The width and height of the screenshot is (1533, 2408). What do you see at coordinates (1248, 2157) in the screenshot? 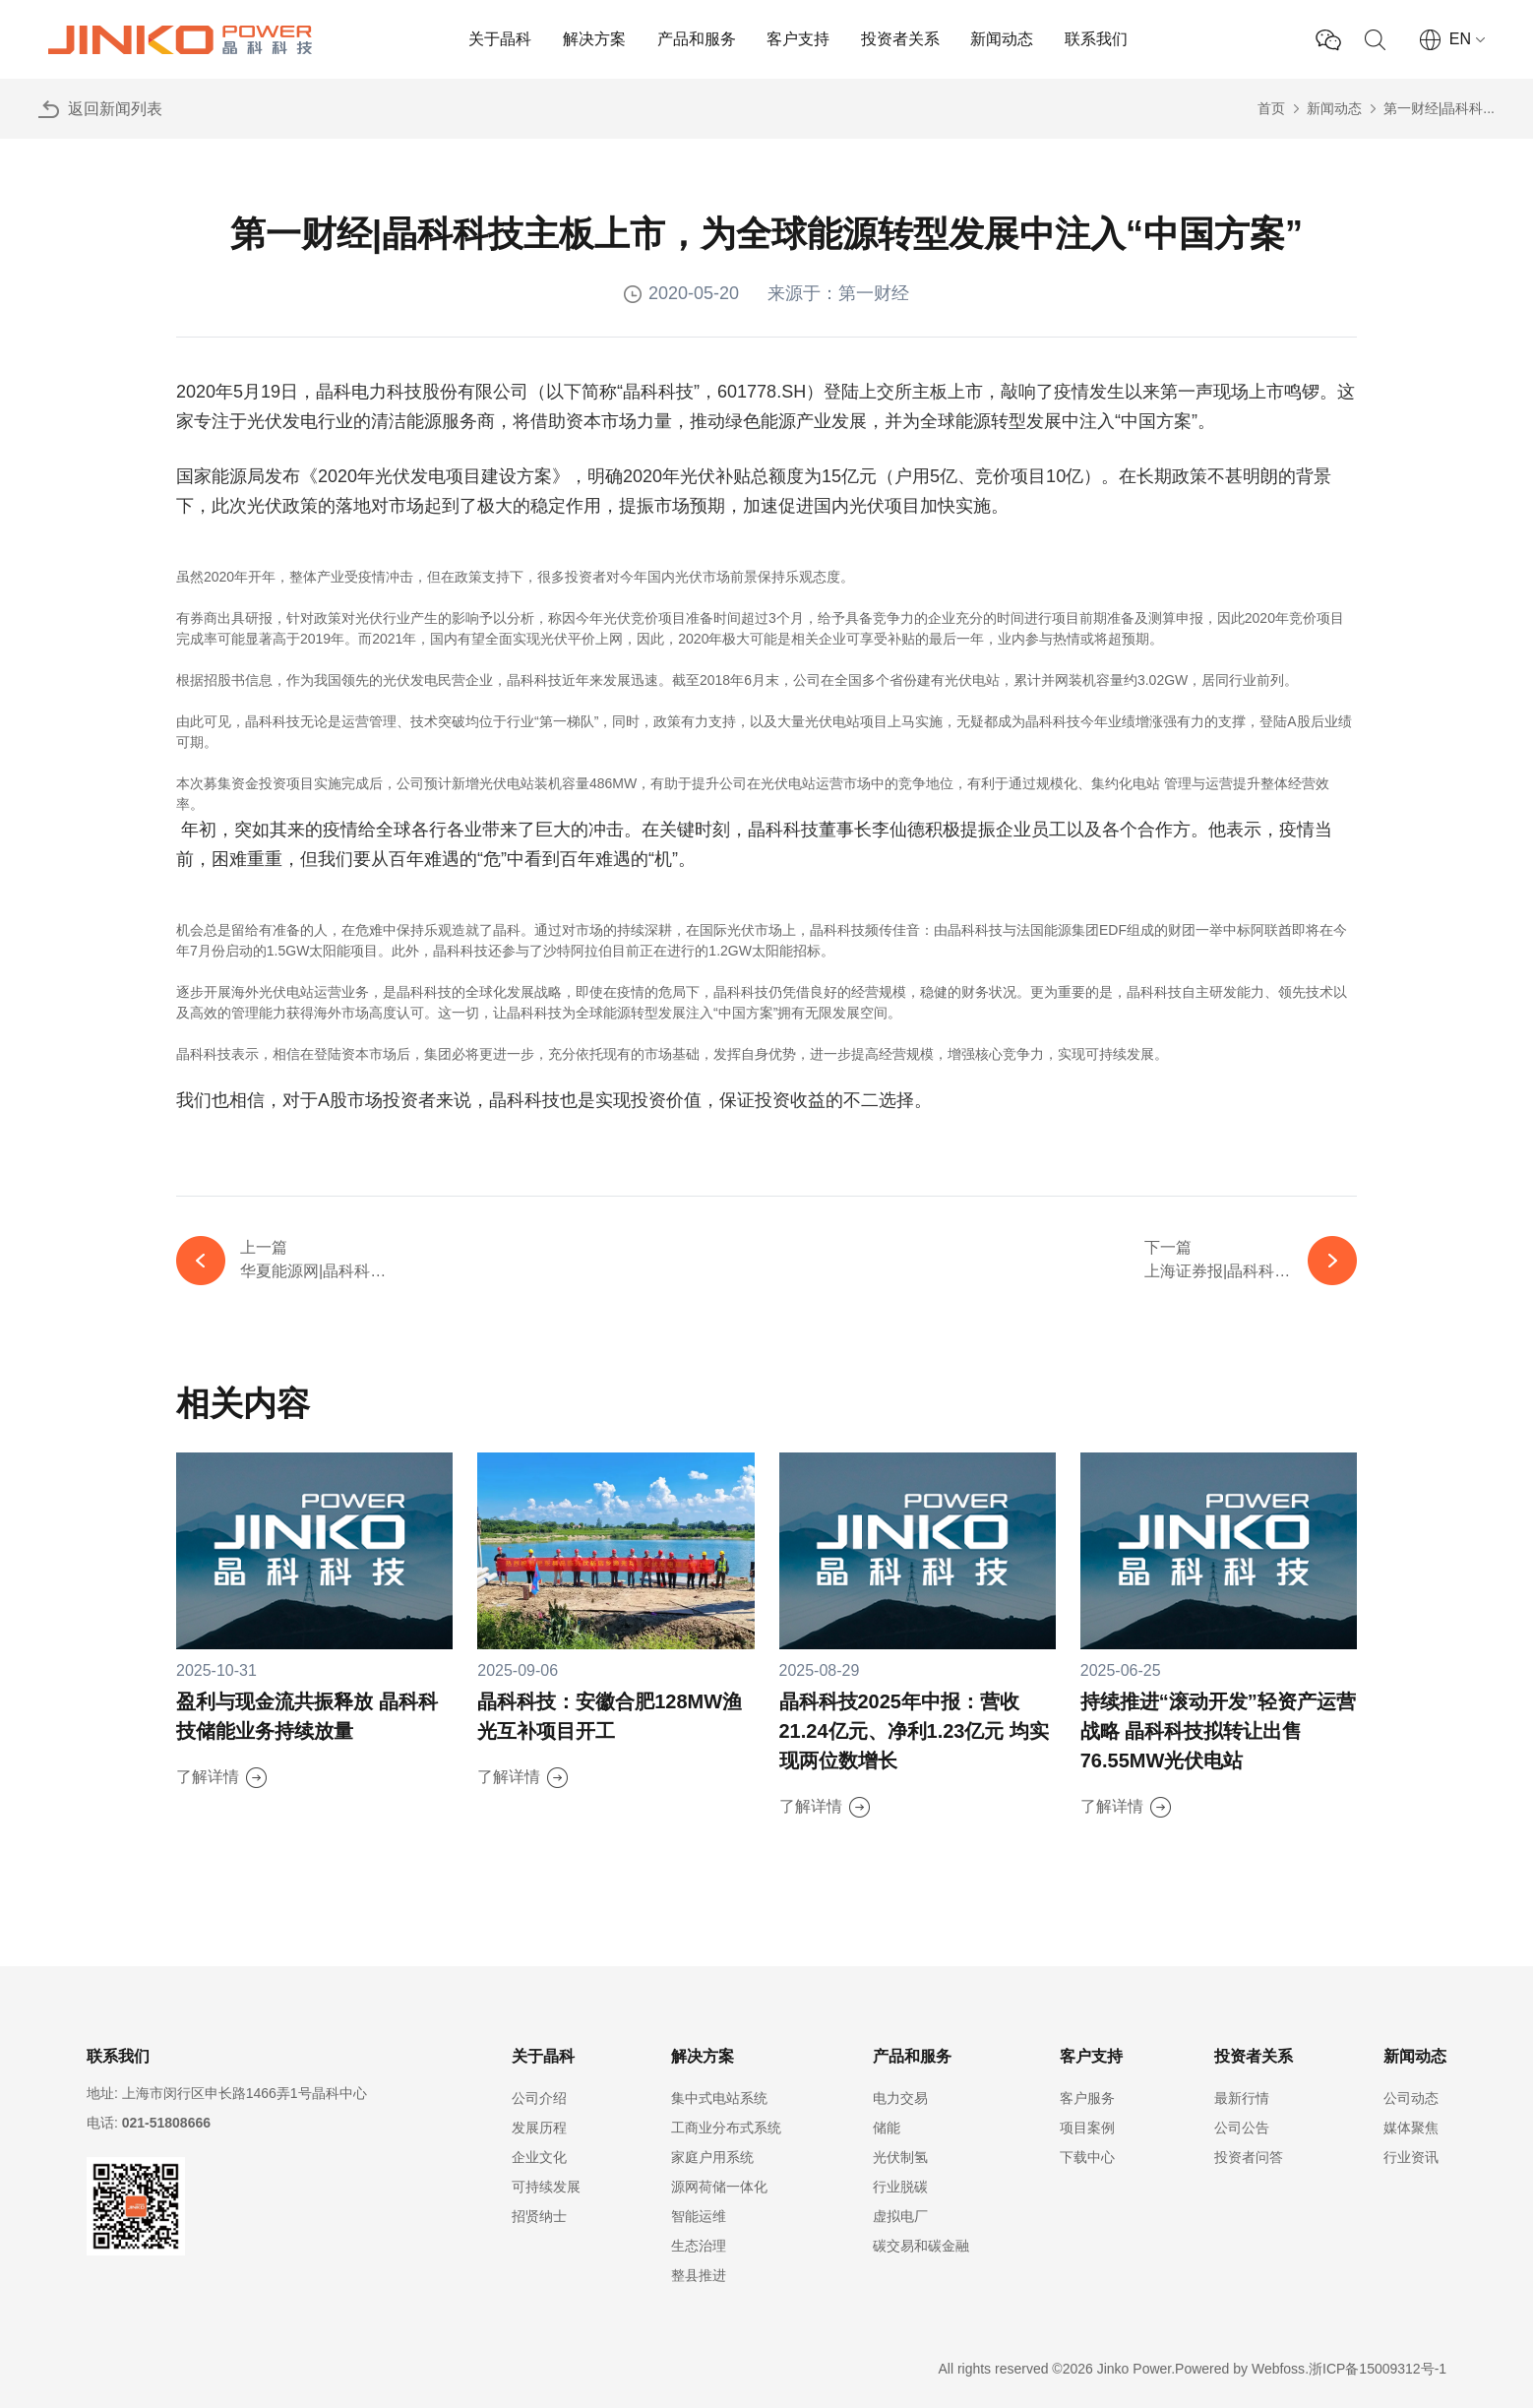
I see `投资者问答` at bounding box center [1248, 2157].